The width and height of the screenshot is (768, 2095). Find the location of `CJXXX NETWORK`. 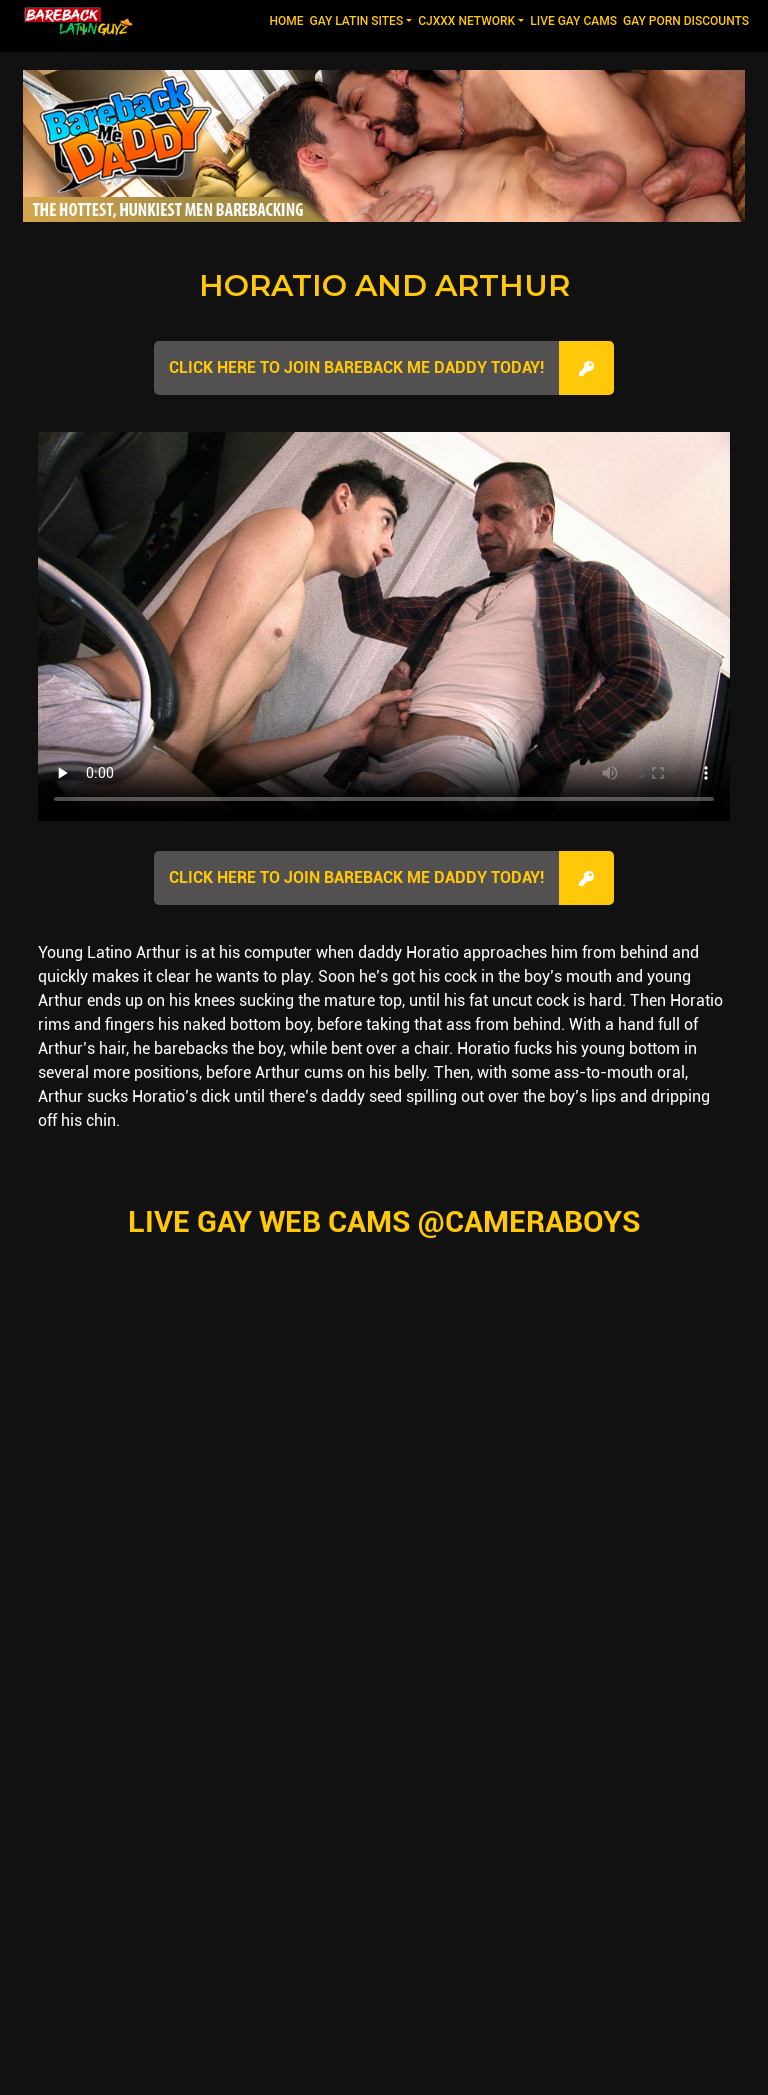

CJXXX NETWORK is located at coordinates (466, 21).